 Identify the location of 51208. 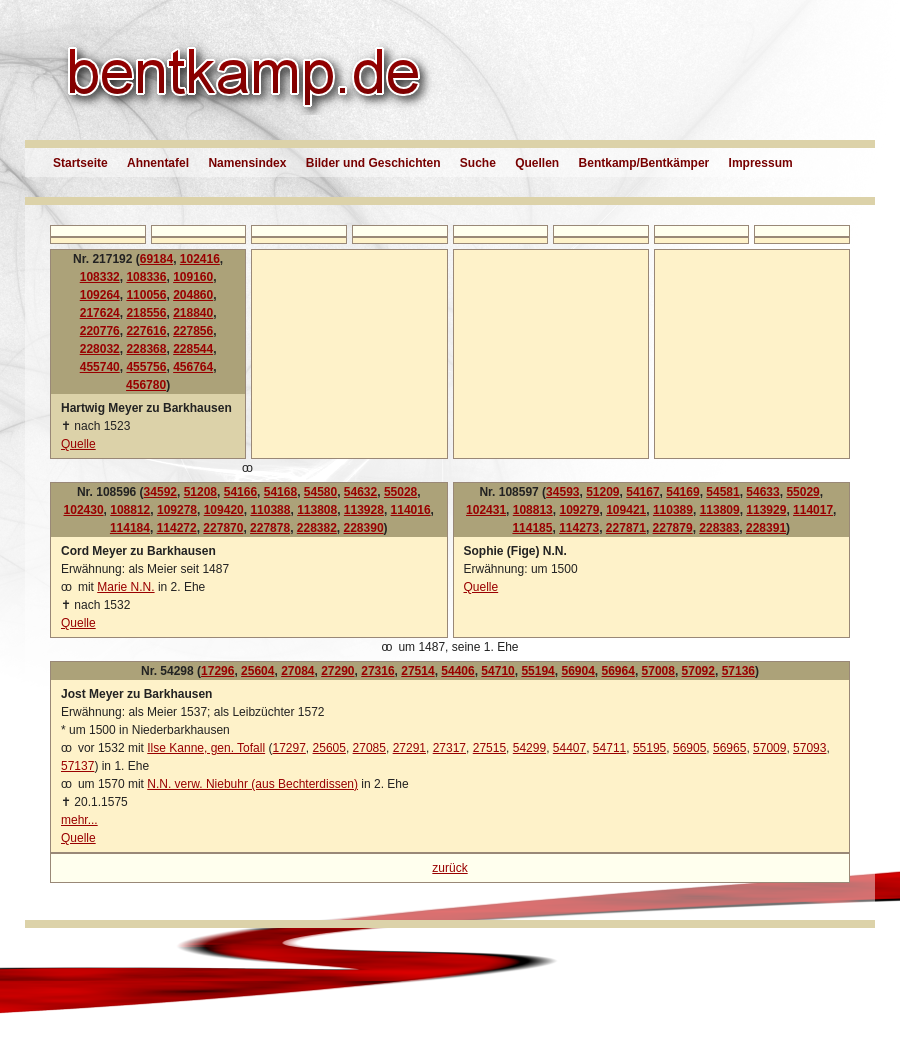
(200, 492).